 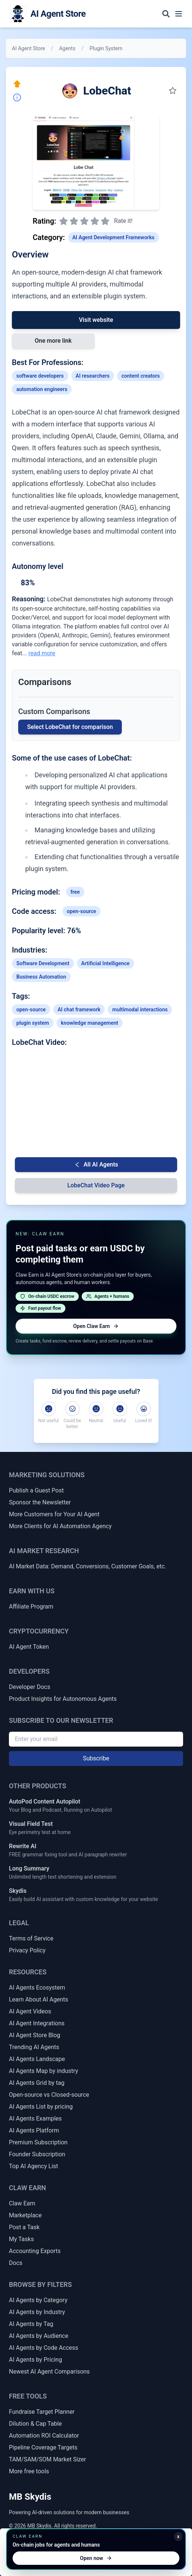 What do you see at coordinates (40, 376) in the screenshot?
I see `software developers [Link to software-developers profession]` at bounding box center [40, 376].